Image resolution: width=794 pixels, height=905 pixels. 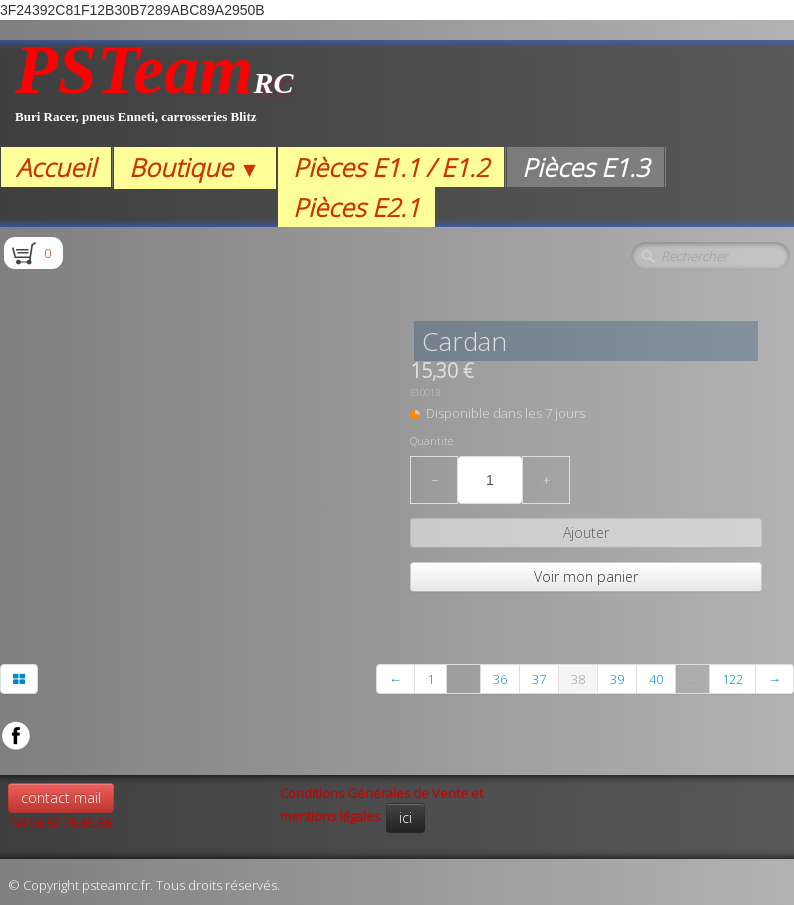 I want to click on Ajouter, so click(x=586, y=532).